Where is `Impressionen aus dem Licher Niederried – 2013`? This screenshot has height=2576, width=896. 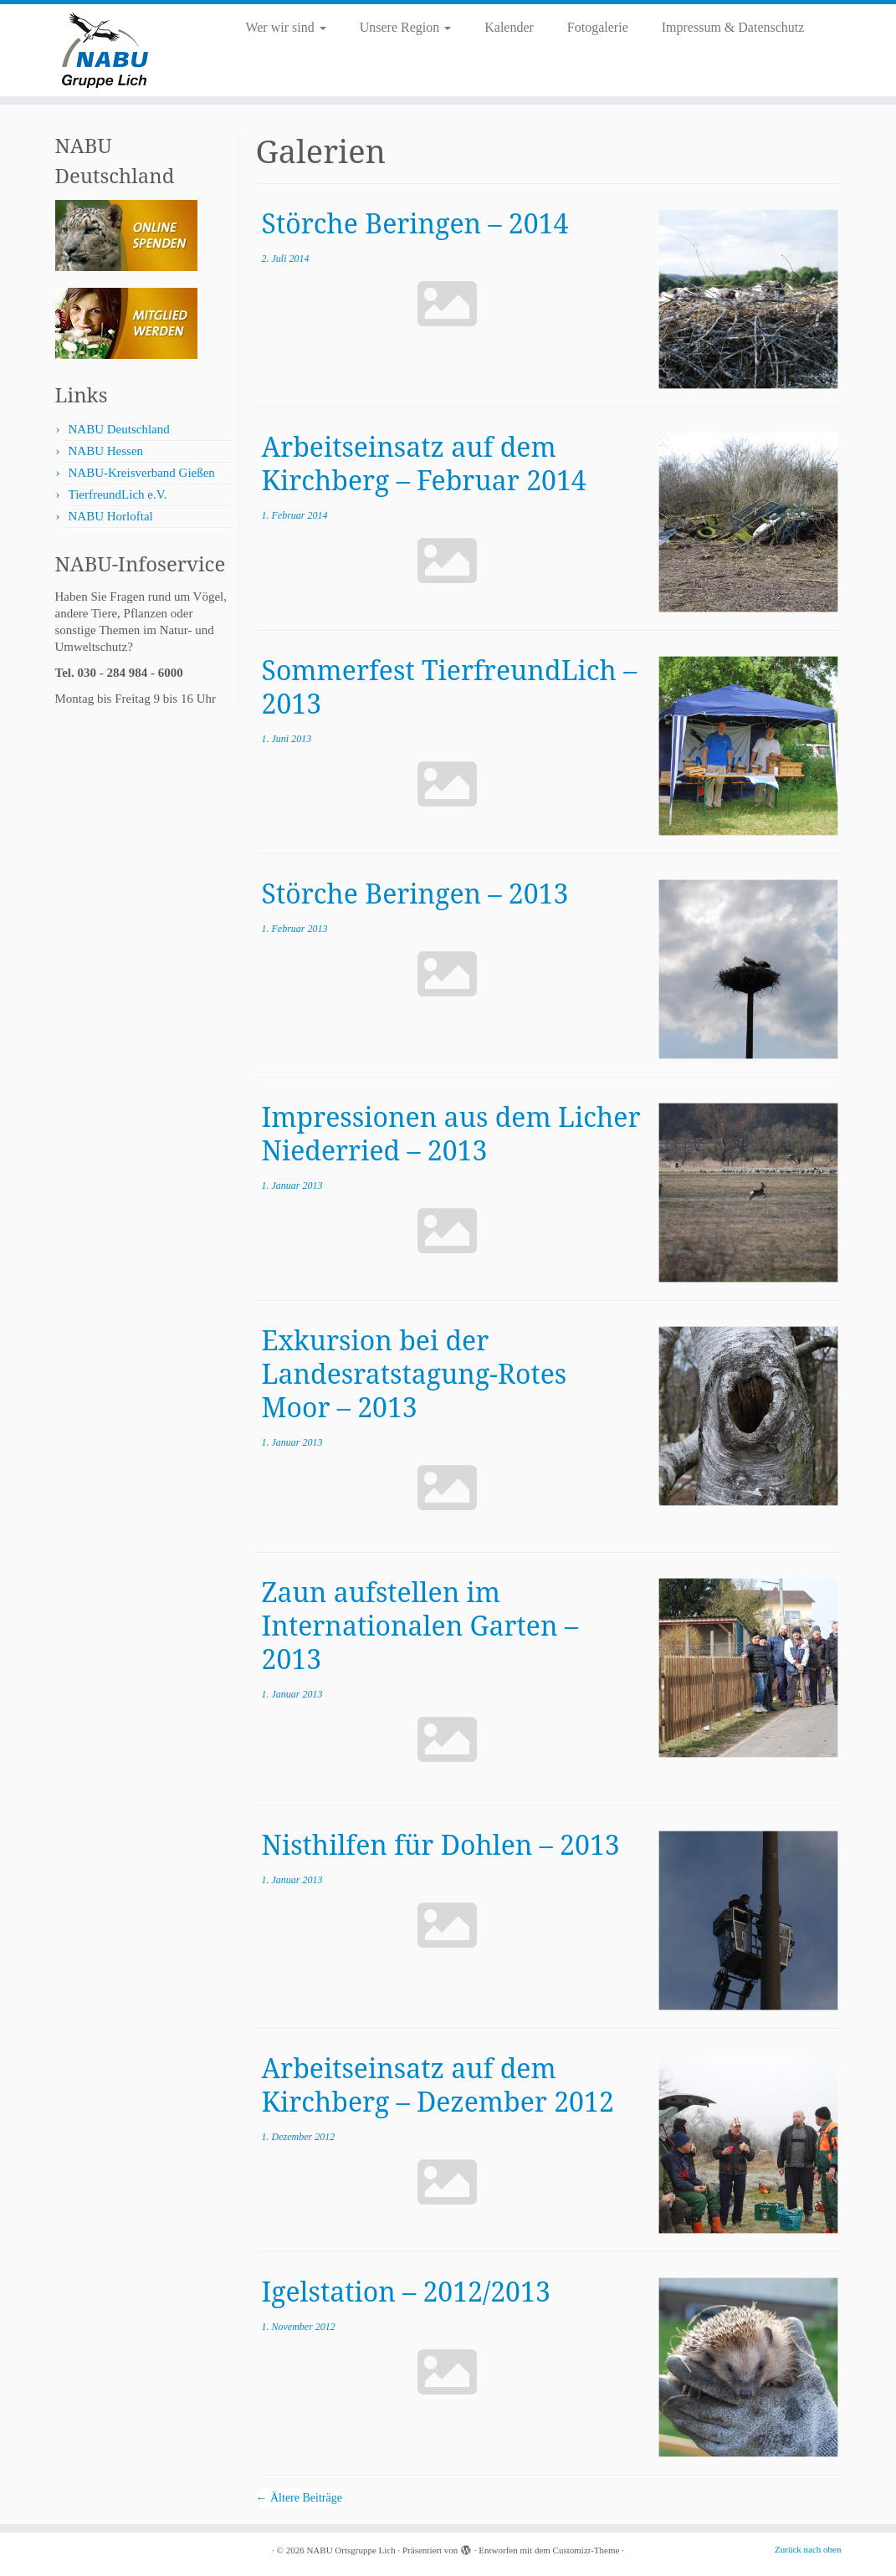
Impressionen aus dem Licher Niederried – 2013 is located at coordinates (451, 1133).